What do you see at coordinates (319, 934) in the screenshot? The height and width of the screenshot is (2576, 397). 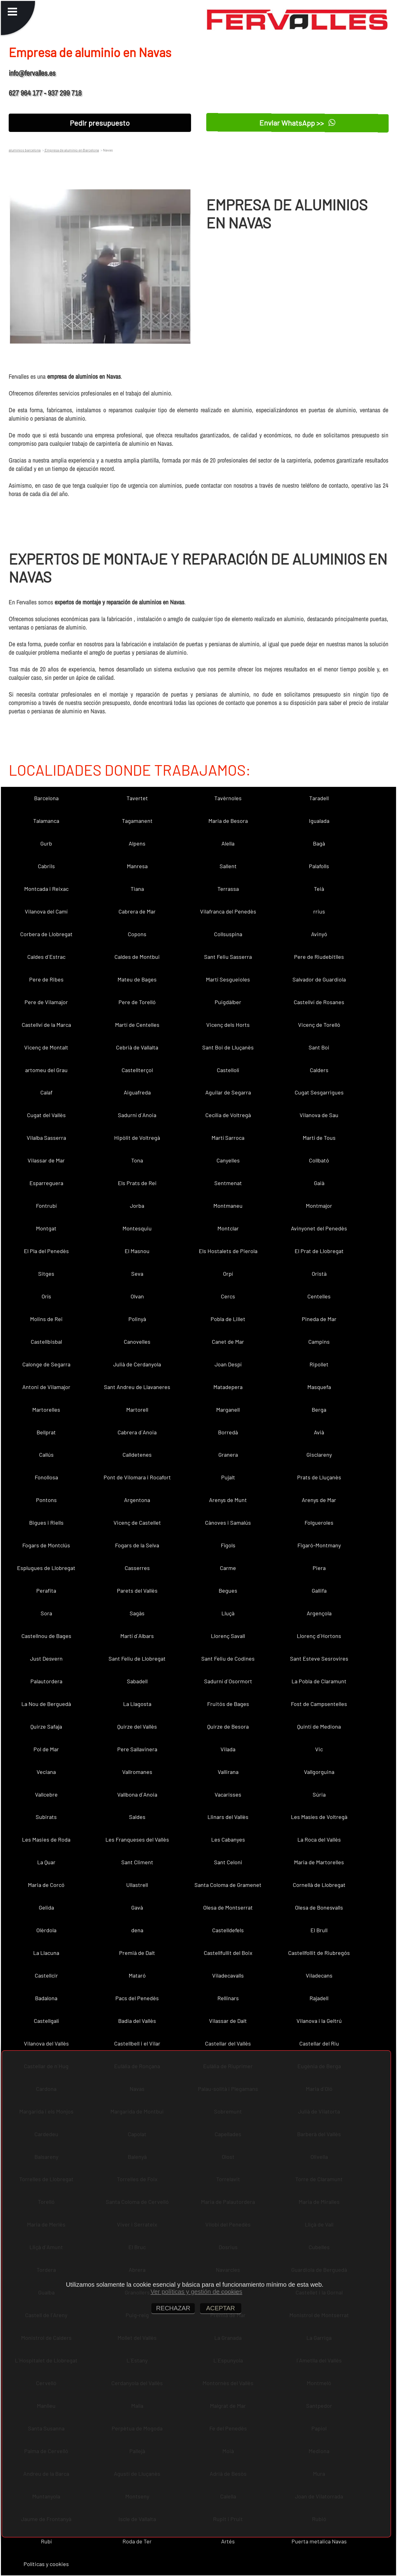 I see `Avinyó` at bounding box center [319, 934].